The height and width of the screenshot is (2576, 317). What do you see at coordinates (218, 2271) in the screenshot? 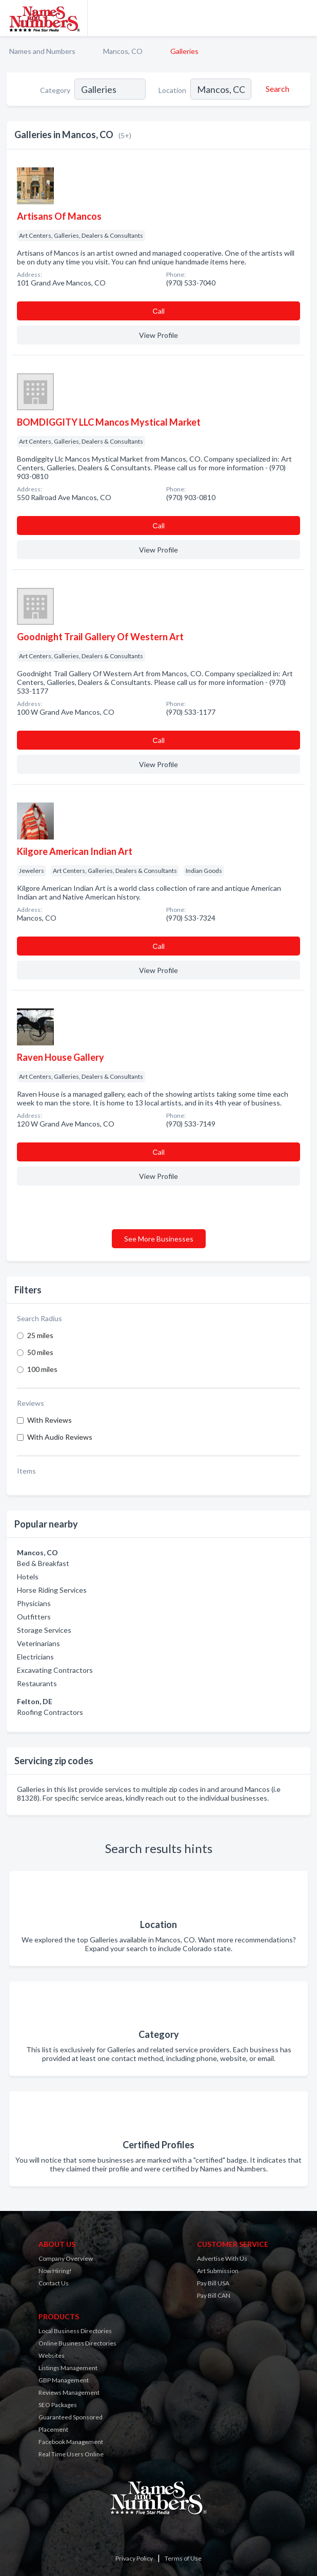
I see `Art Submission` at bounding box center [218, 2271].